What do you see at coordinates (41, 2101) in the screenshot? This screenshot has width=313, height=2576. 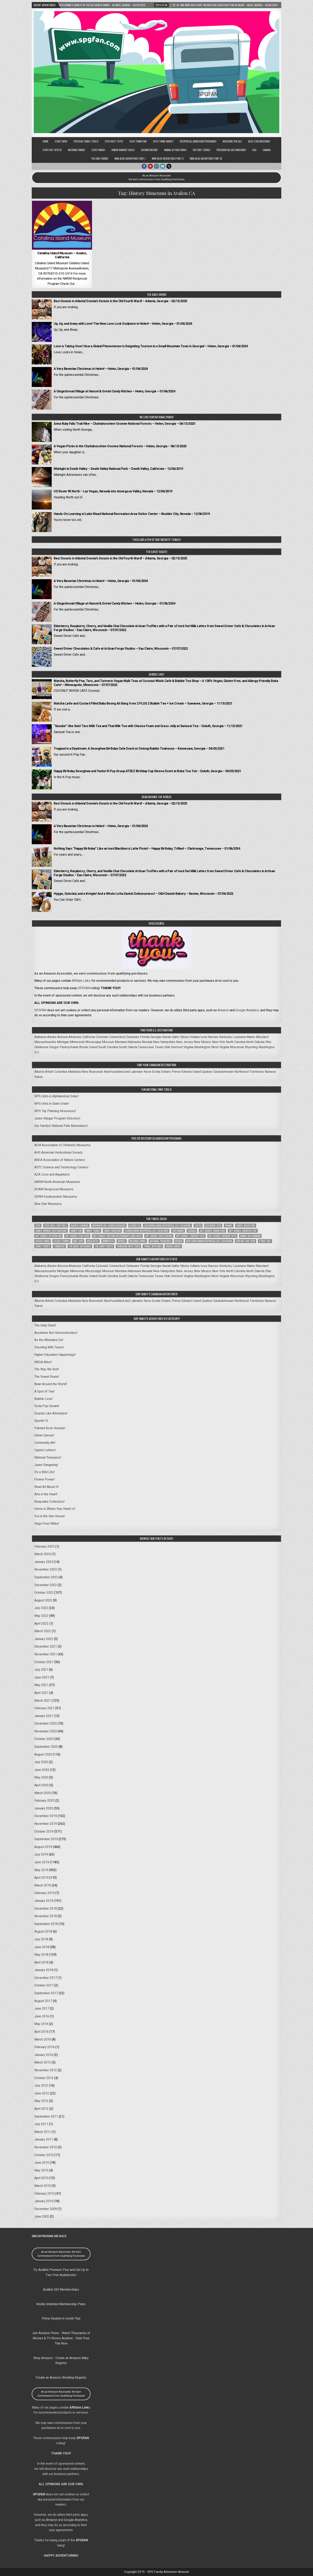 I see `May 2012` at bounding box center [41, 2101].